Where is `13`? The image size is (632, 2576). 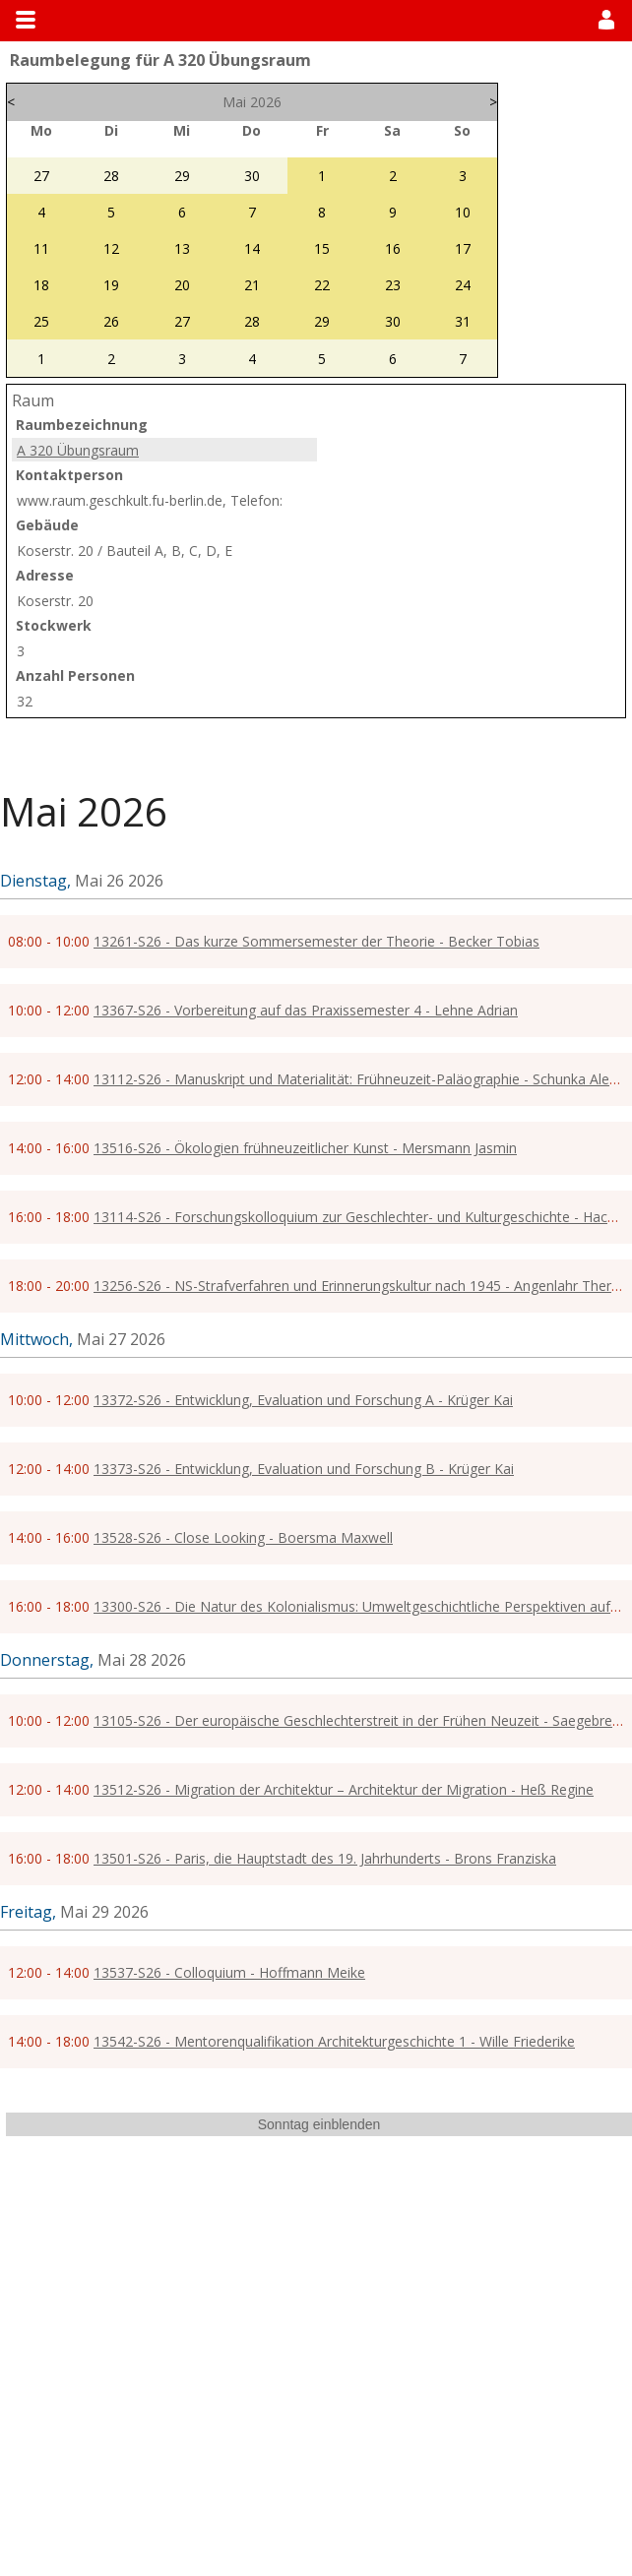
13 is located at coordinates (182, 248).